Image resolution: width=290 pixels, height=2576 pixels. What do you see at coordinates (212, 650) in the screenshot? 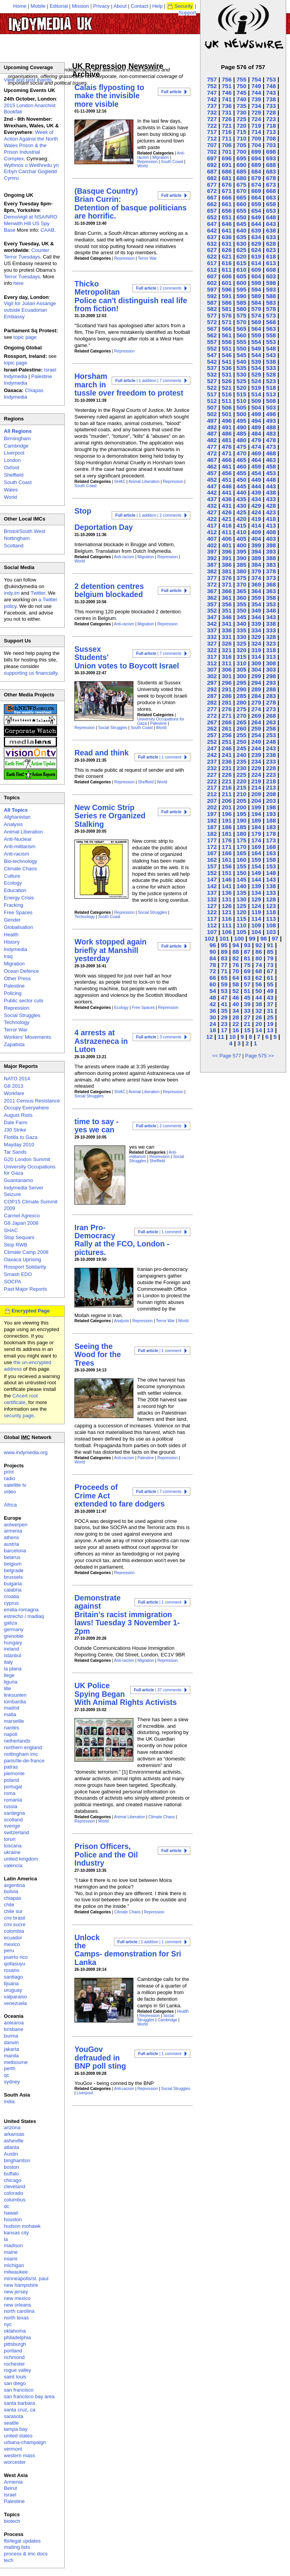
I see `322` at bounding box center [212, 650].